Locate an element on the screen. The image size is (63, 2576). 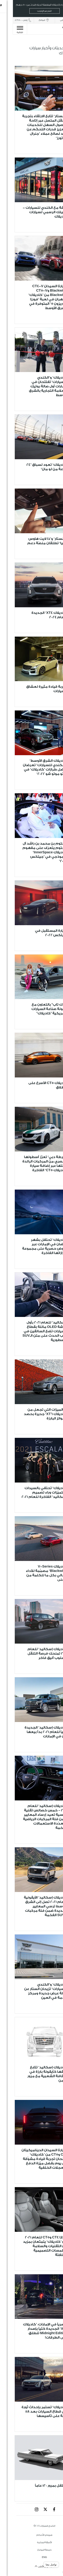
احجز سيارة كاديلاك المفضلة لديك ابتداءً من 500 درهم is located at coordinates (31, 9).